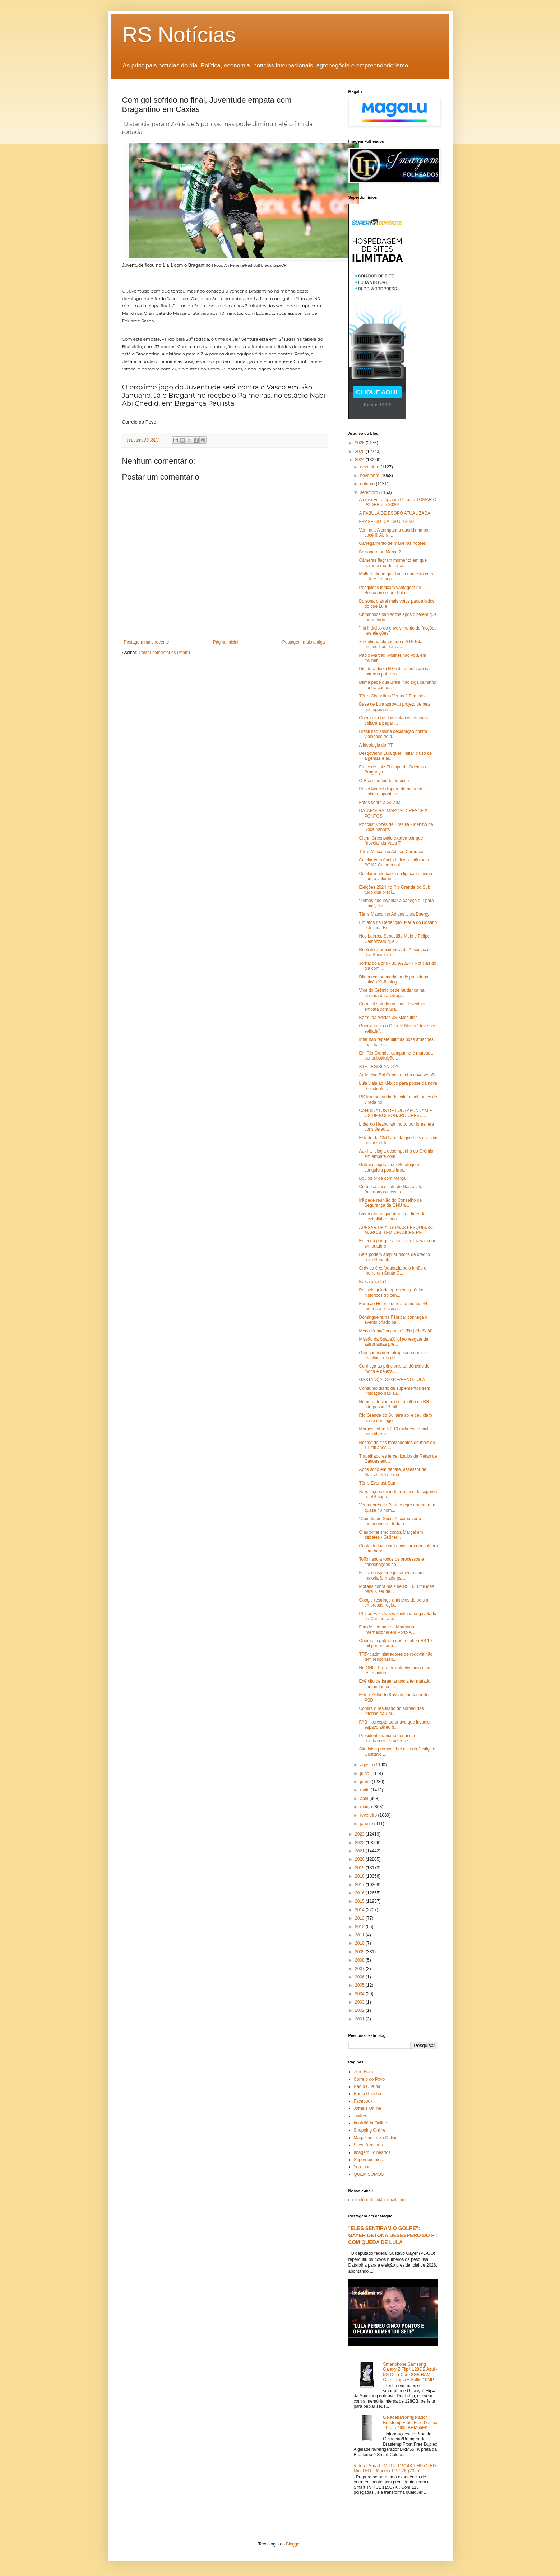 This screenshot has width=560, height=2576. I want to click on "ELES SENTIRAM O GOLPE": GAYER DETONA DESESPERO DO PT COM QUEDA DE LULA, so click(393, 2235).